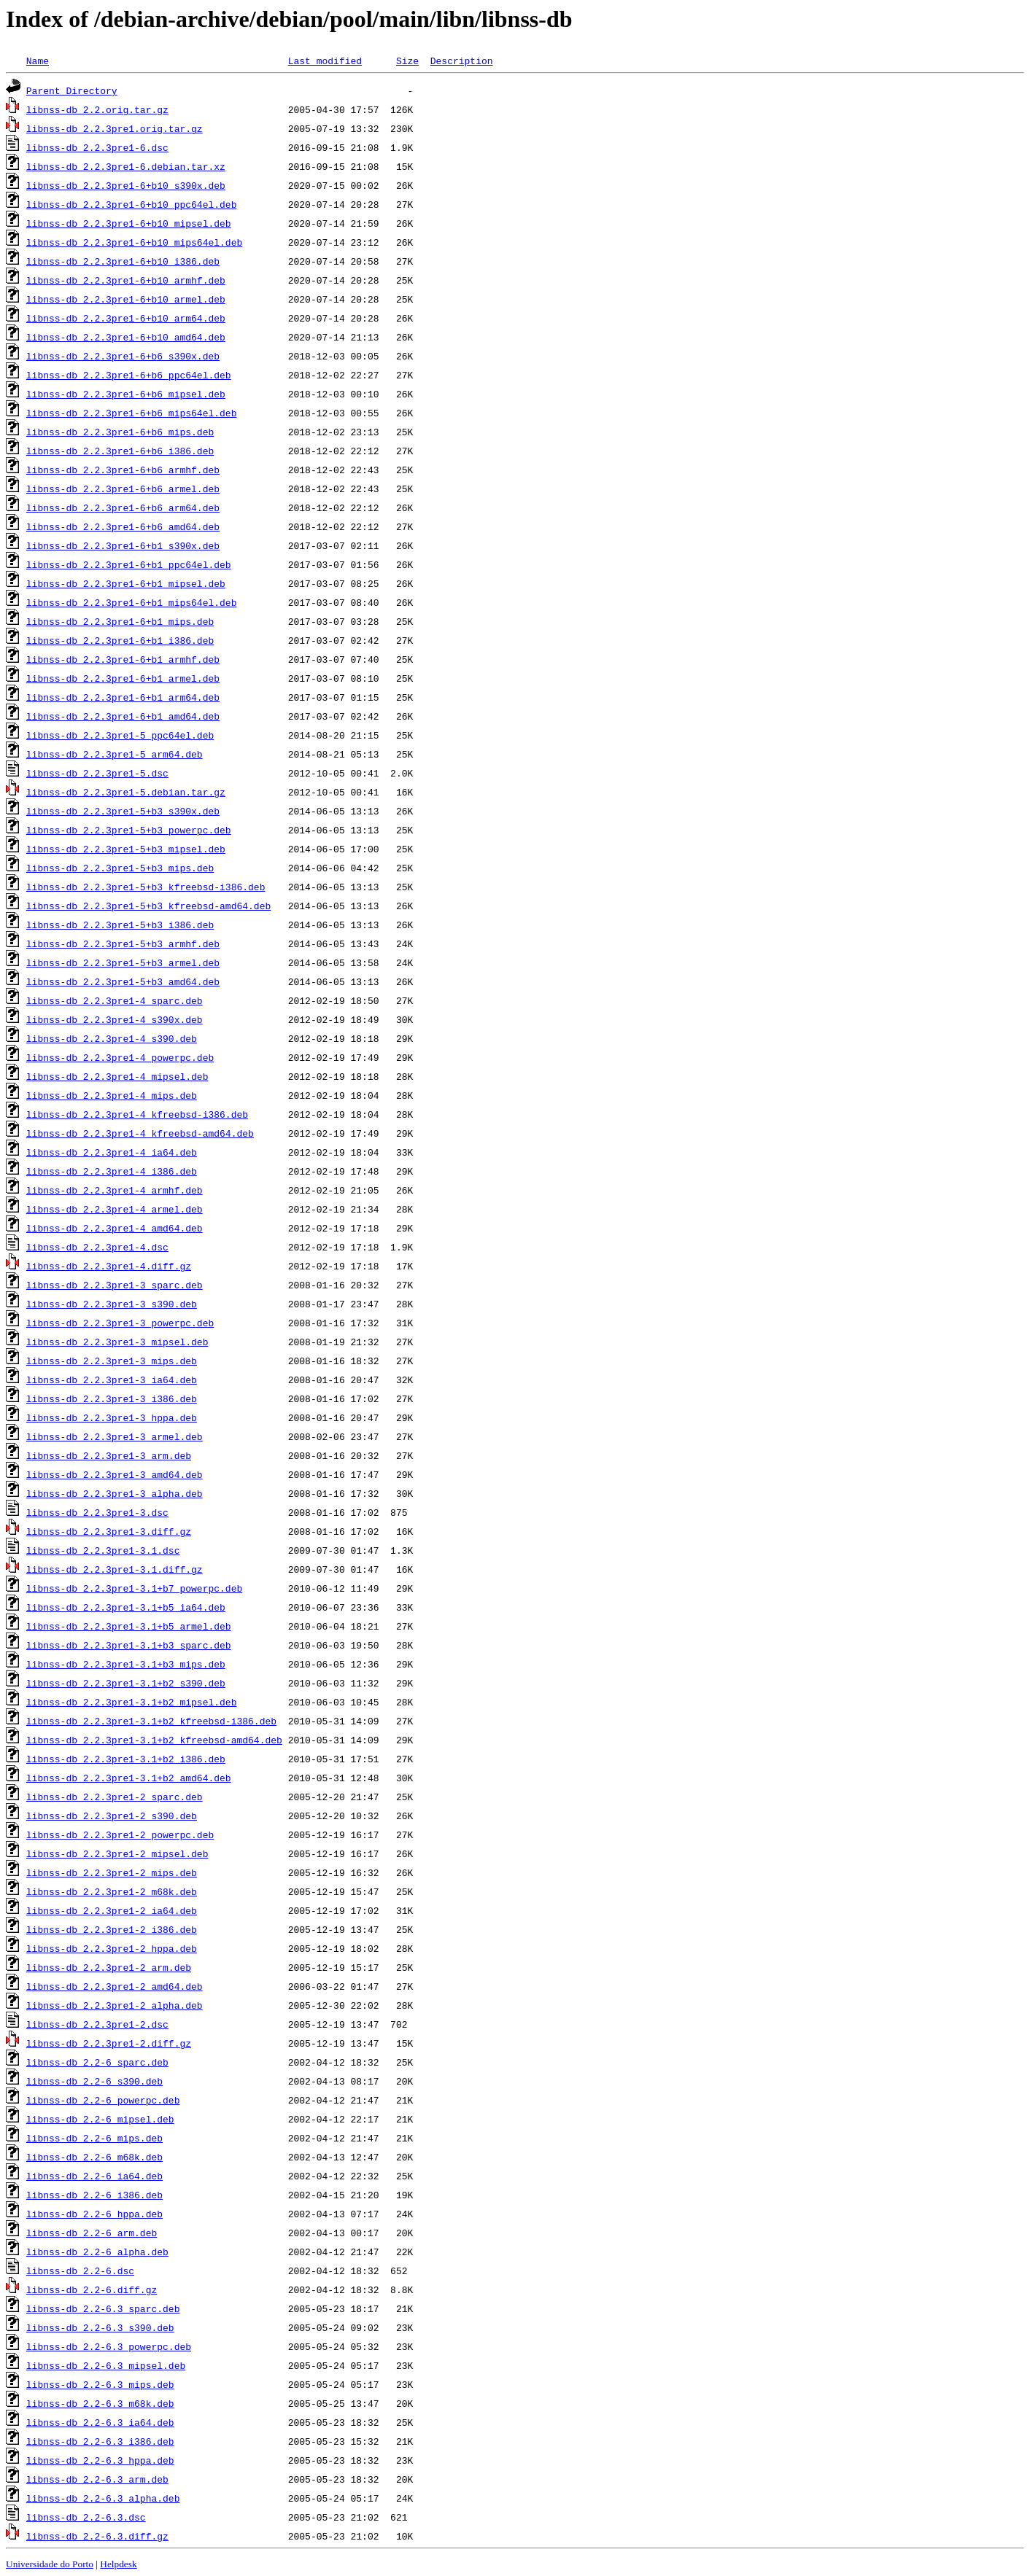 The image size is (1030, 2576). I want to click on libnss-db_2.2.3pre1-3.1+b2_mipsel.deb, so click(131, 1701).